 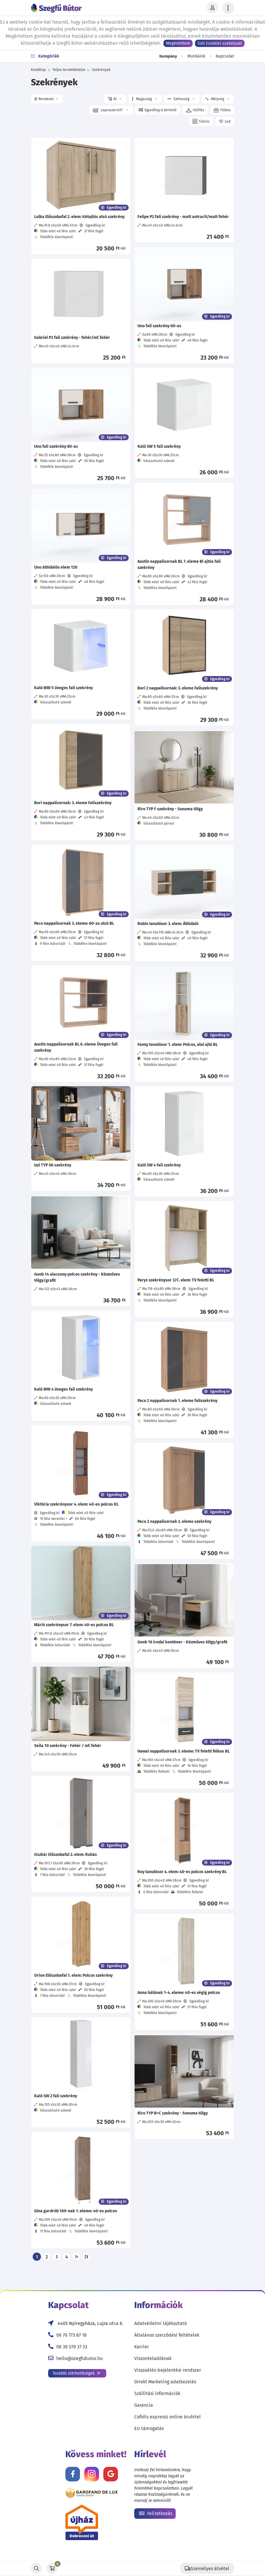 What do you see at coordinates (168, 56) in the screenshot?
I see `Kampány` at bounding box center [168, 56].